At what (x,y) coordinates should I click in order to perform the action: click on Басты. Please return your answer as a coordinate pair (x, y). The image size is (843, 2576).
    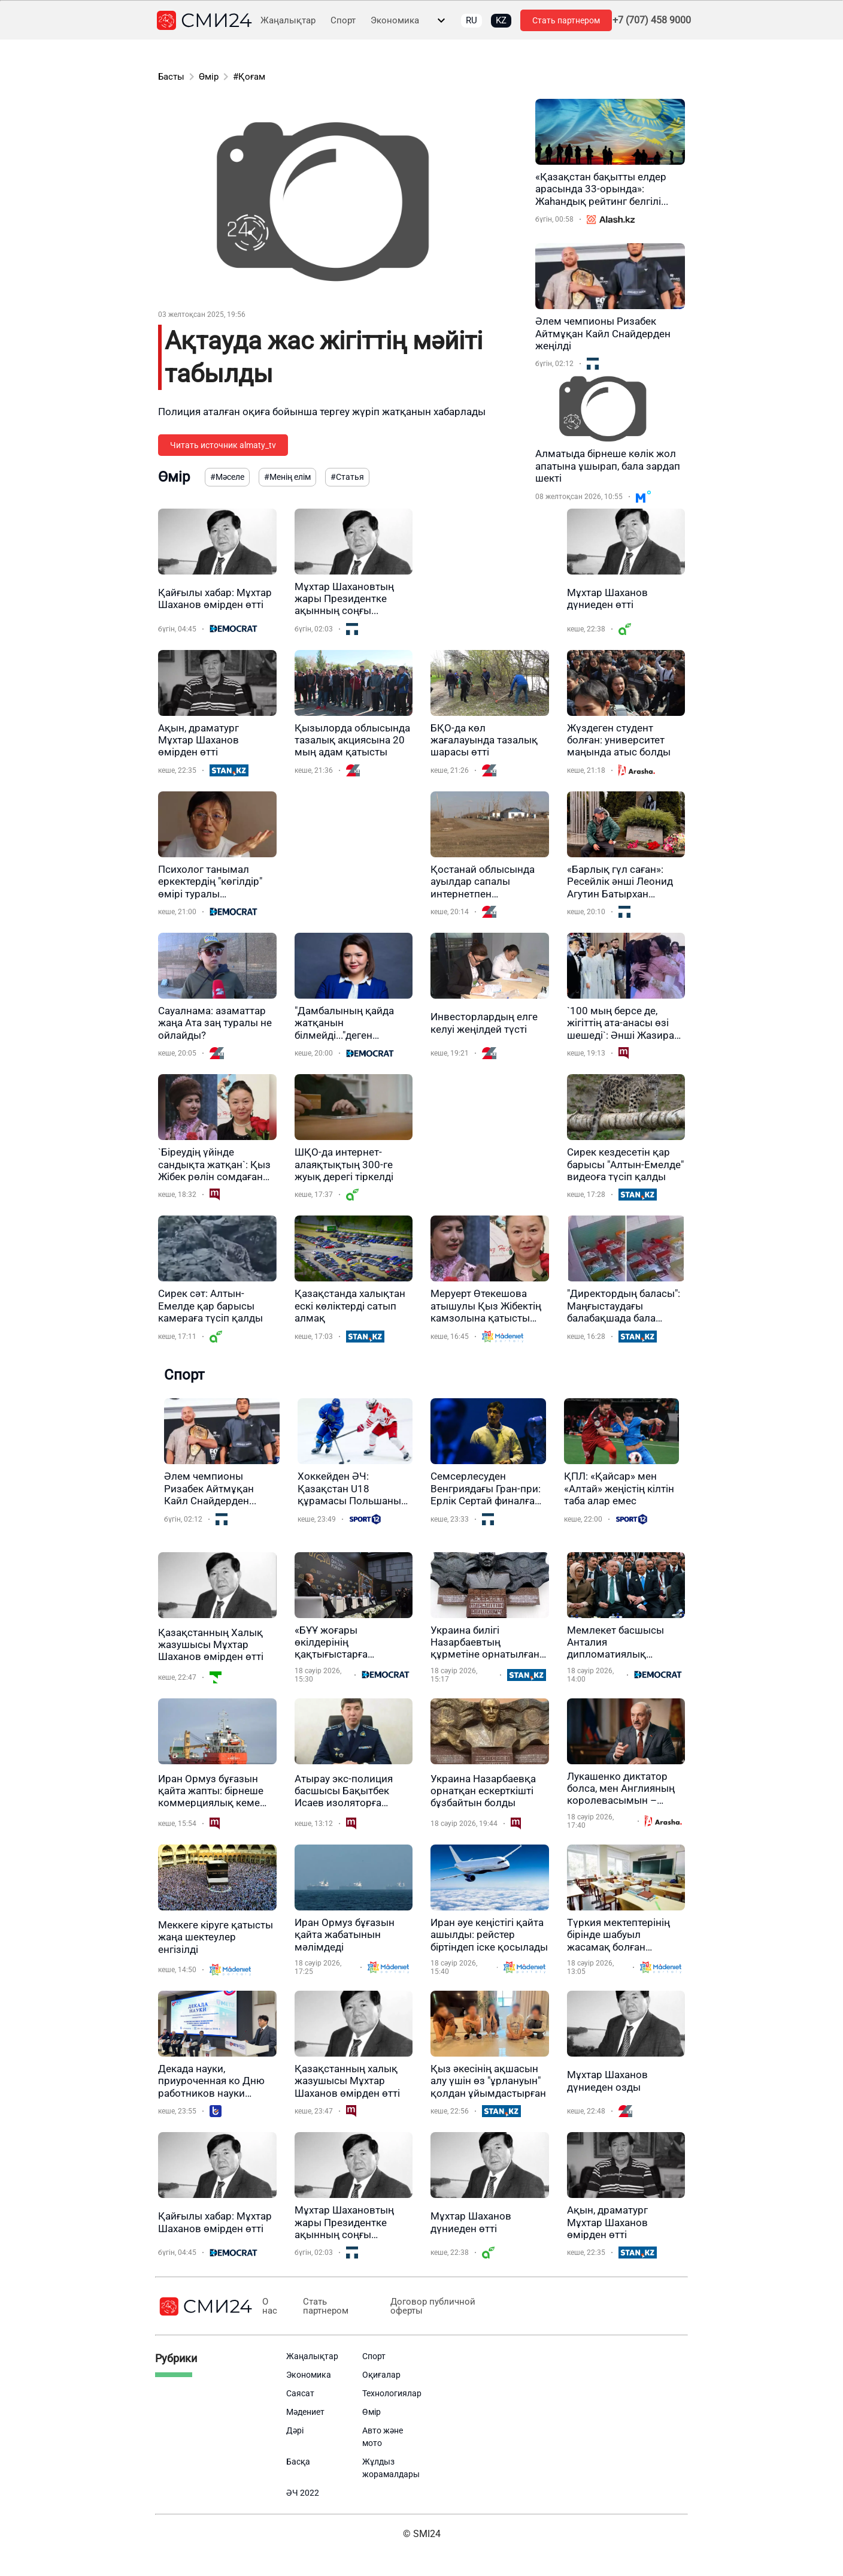
    Looking at the image, I should click on (171, 76).